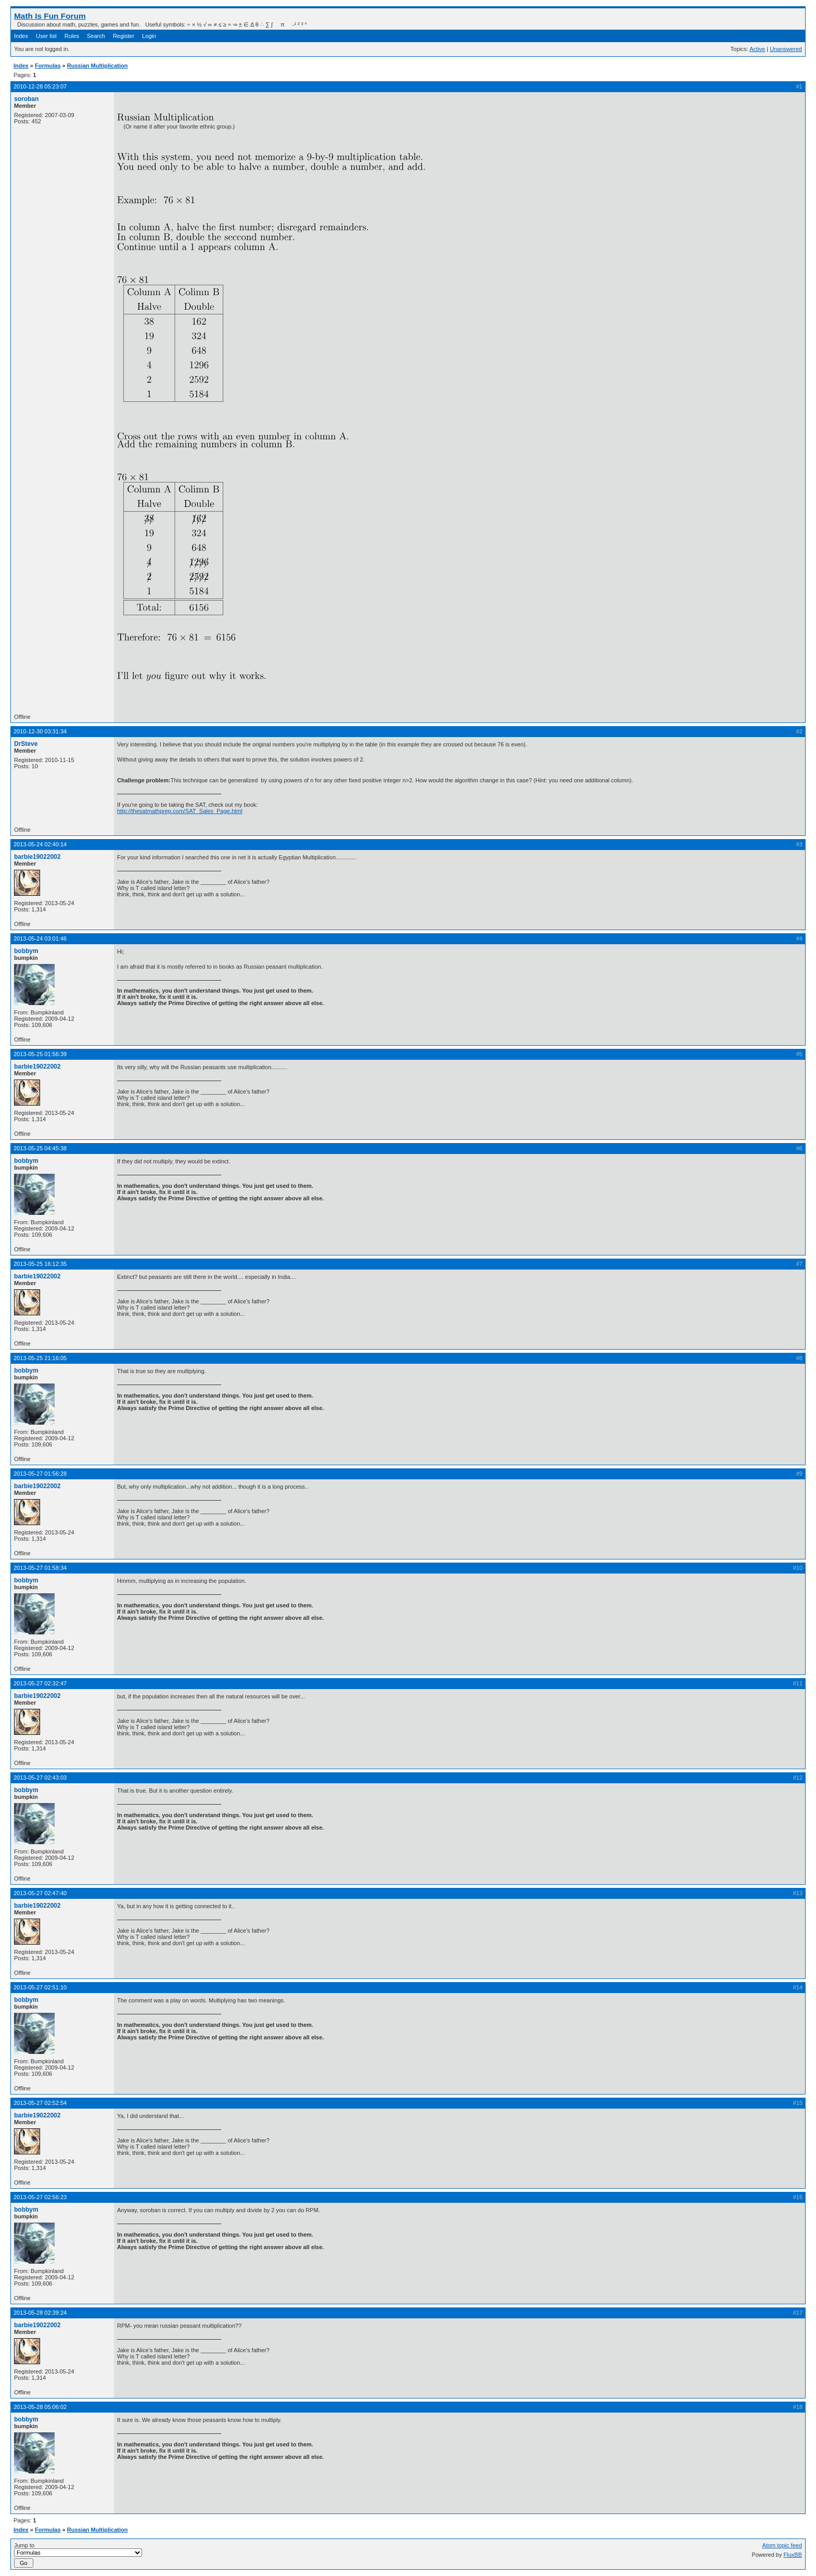  Describe the element at coordinates (40, 1264) in the screenshot. I see `2013-05-25 16:12:35` at that location.